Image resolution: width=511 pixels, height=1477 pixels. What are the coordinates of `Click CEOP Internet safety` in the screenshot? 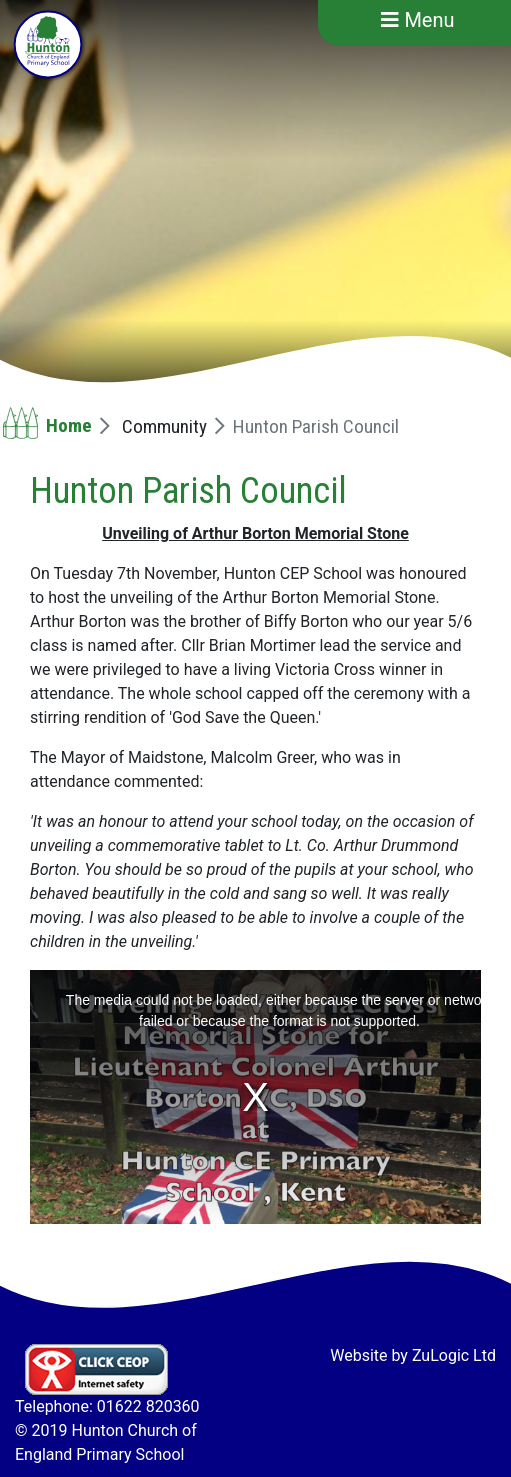 It's located at (96, 1369).